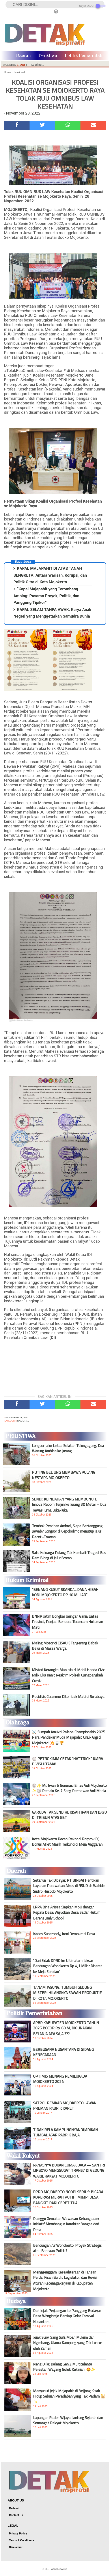 The width and height of the screenshot is (110, 2576). What do you see at coordinates (67, 1761) in the screenshot?
I see `🏐 PETROKIMIA CETAK “HATTRICK” JUARA DIVISI UTAMA!` at bounding box center [67, 1761].